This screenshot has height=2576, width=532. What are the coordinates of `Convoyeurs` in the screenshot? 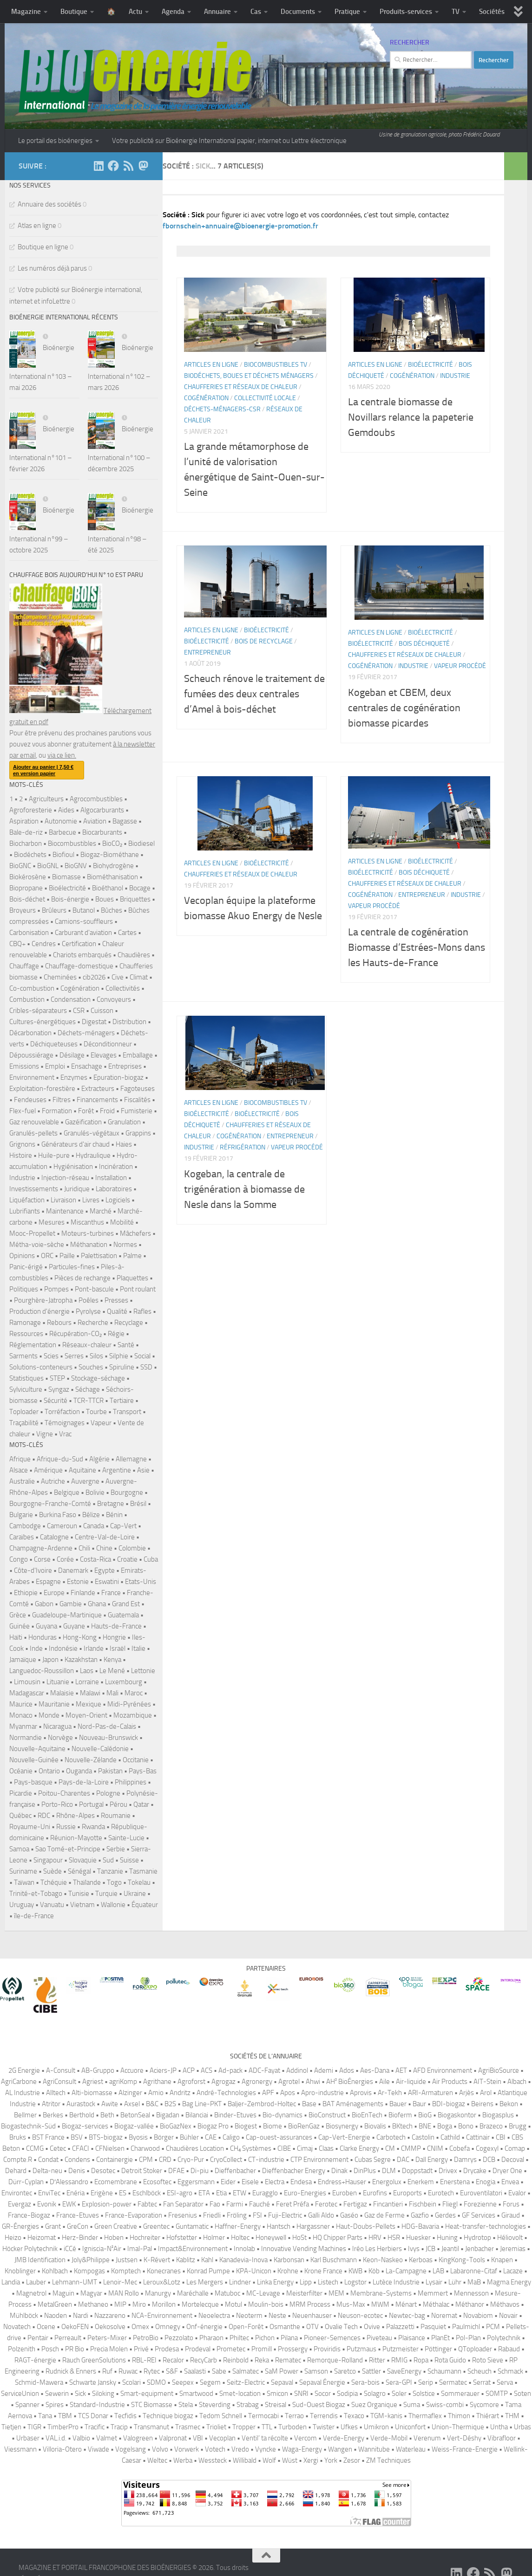 It's located at (114, 999).